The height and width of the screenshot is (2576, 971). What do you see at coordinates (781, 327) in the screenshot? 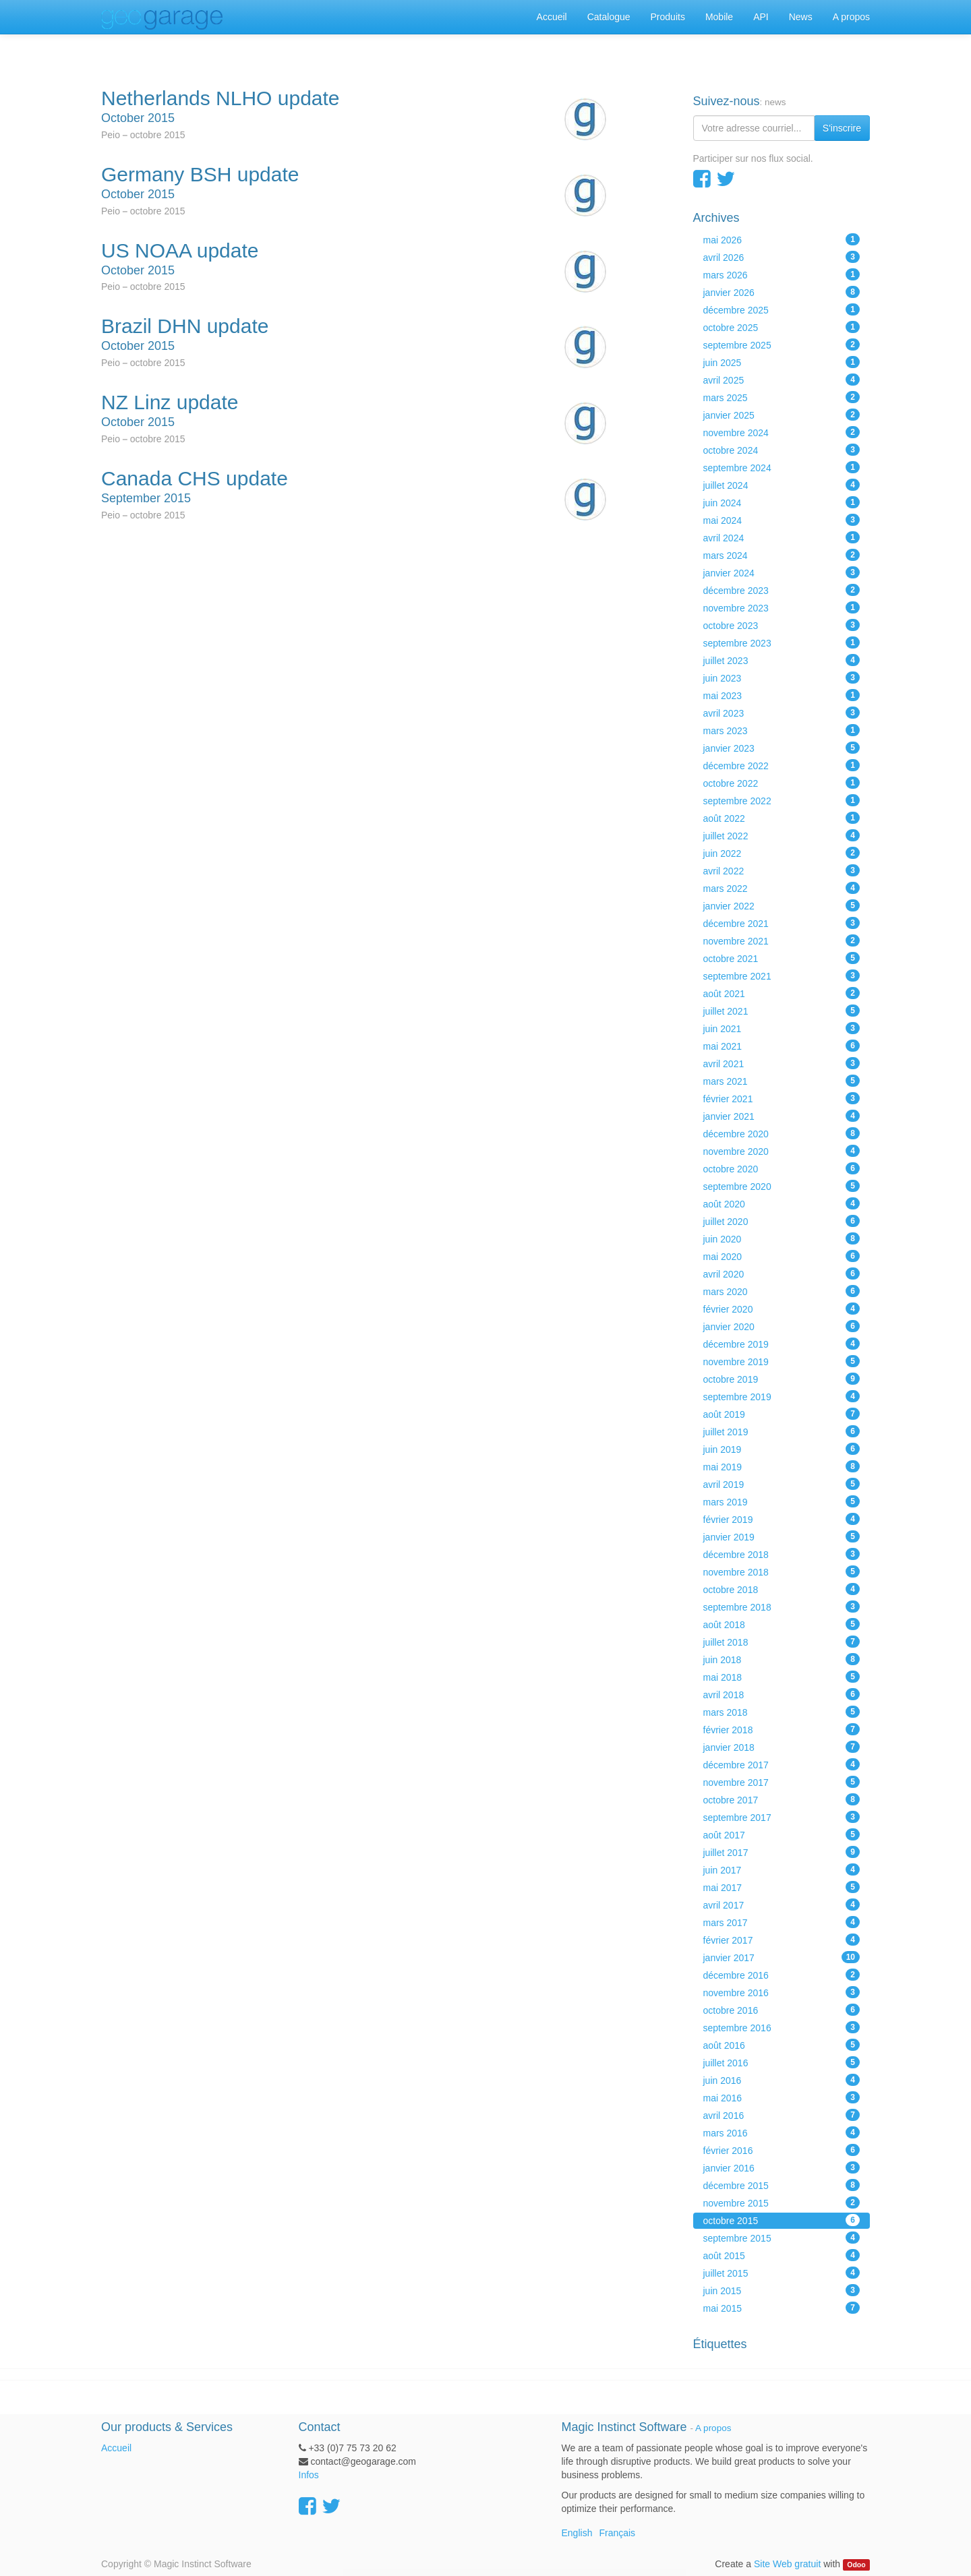
I see `octobre 2025` at bounding box center [781, 327].